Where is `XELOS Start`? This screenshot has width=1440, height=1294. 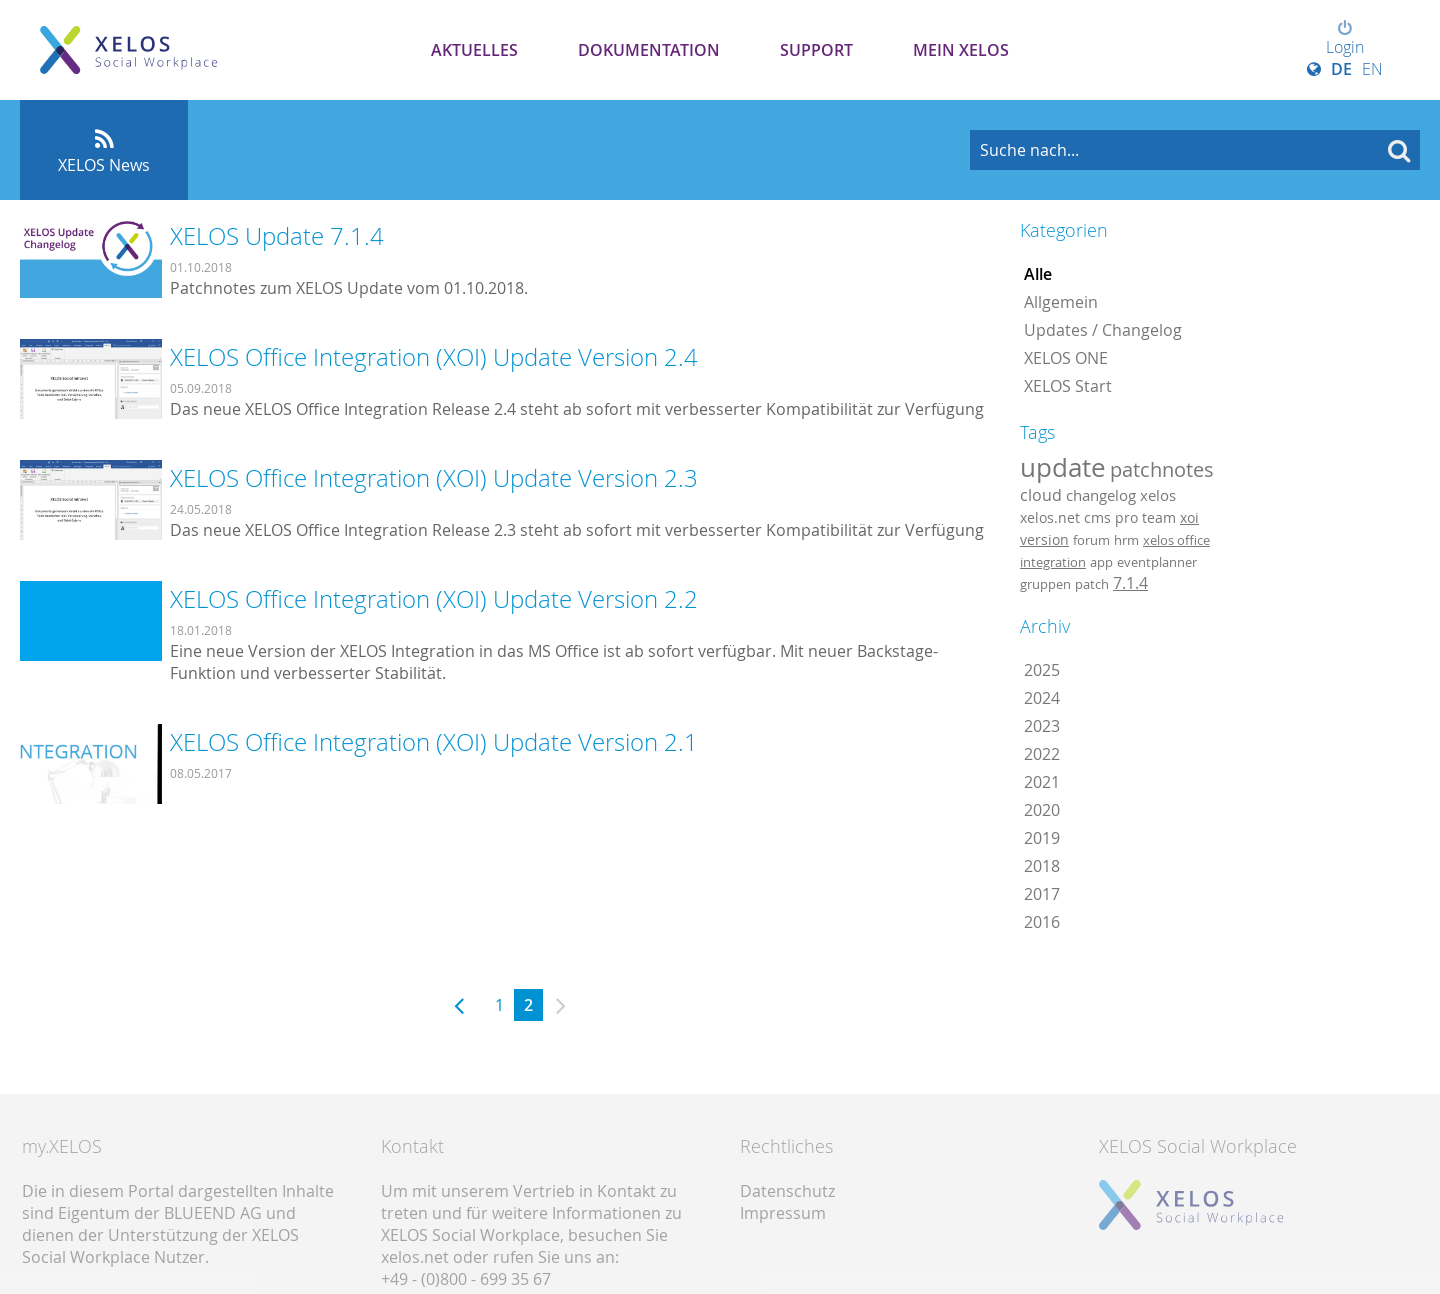
XELOS Start is located at coordinates (1068, 386).